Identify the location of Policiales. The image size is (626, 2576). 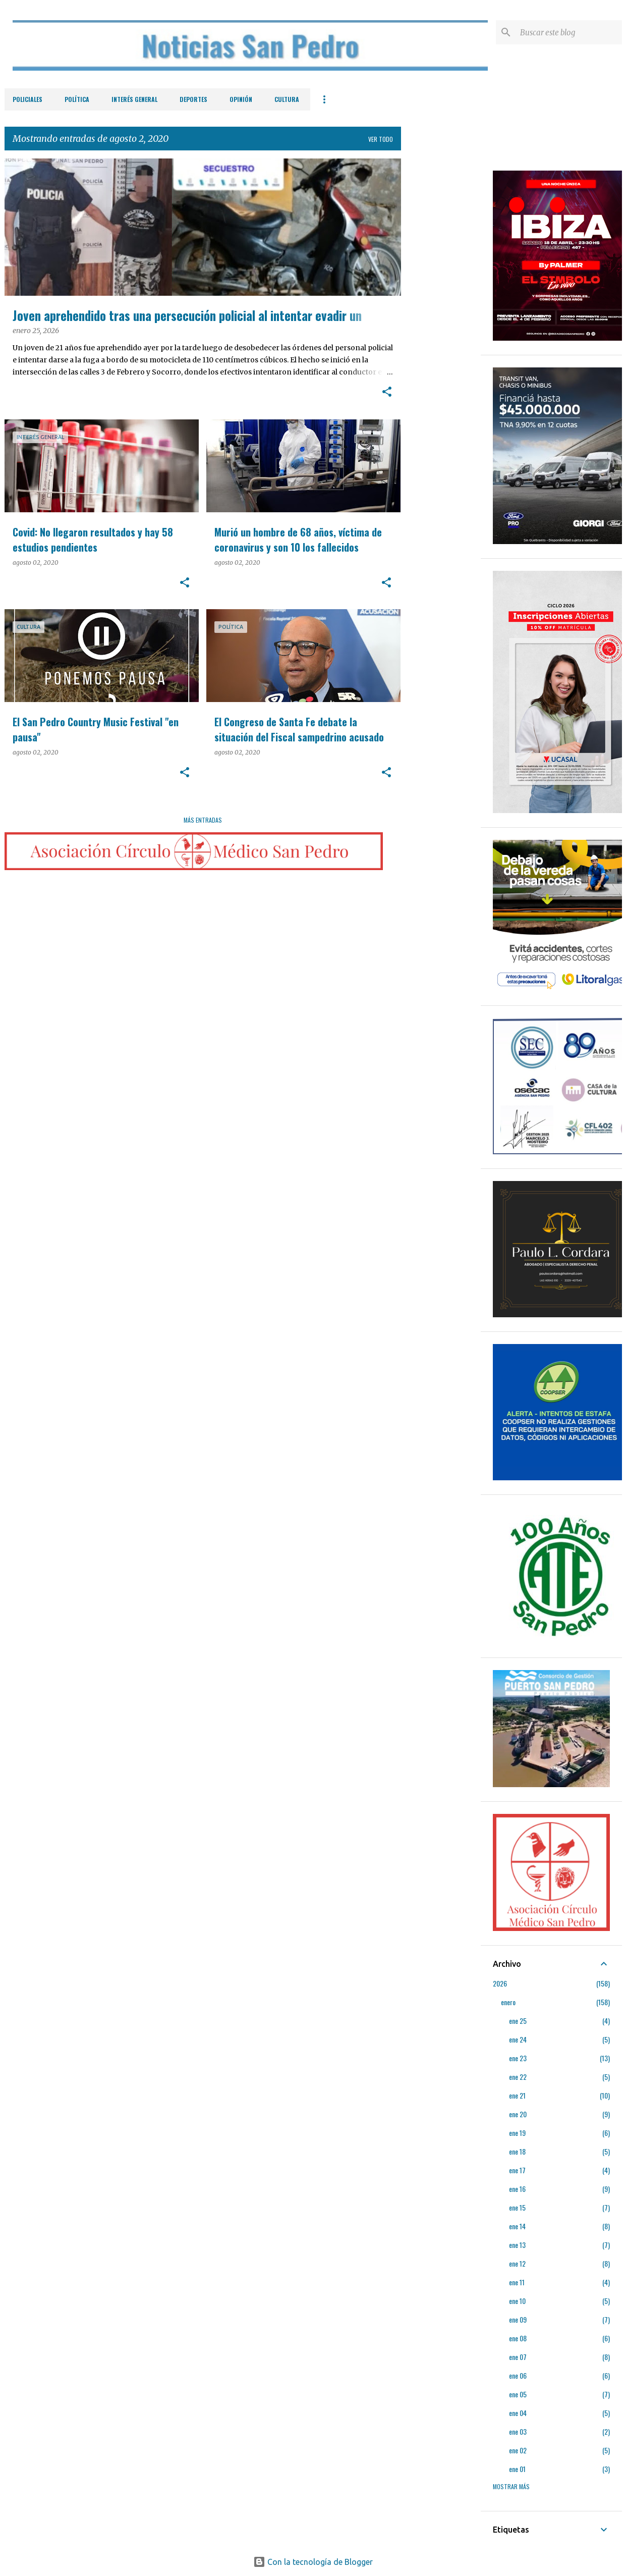
(27, 99).